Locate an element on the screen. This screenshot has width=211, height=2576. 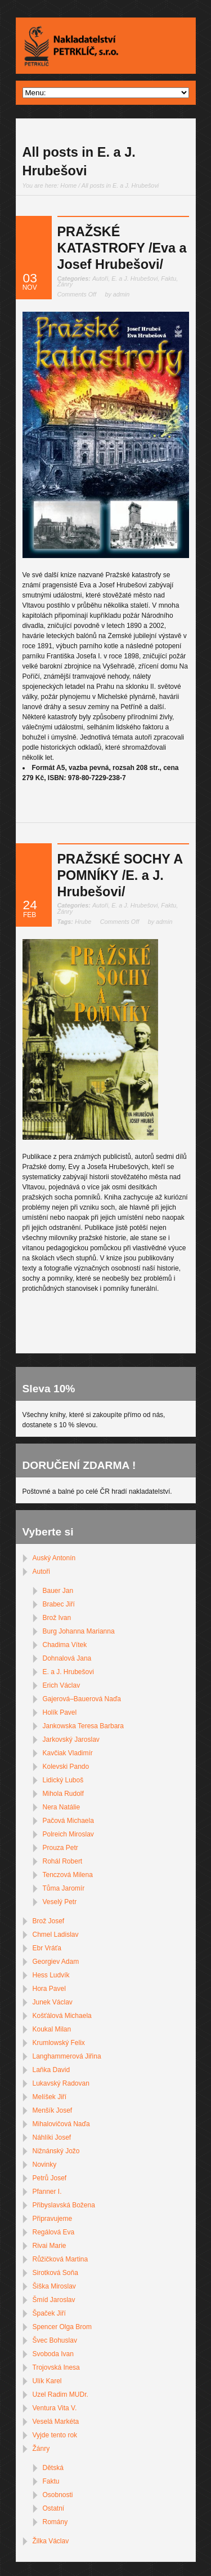
Rohál Robert is located at coordinates (63, 1861).